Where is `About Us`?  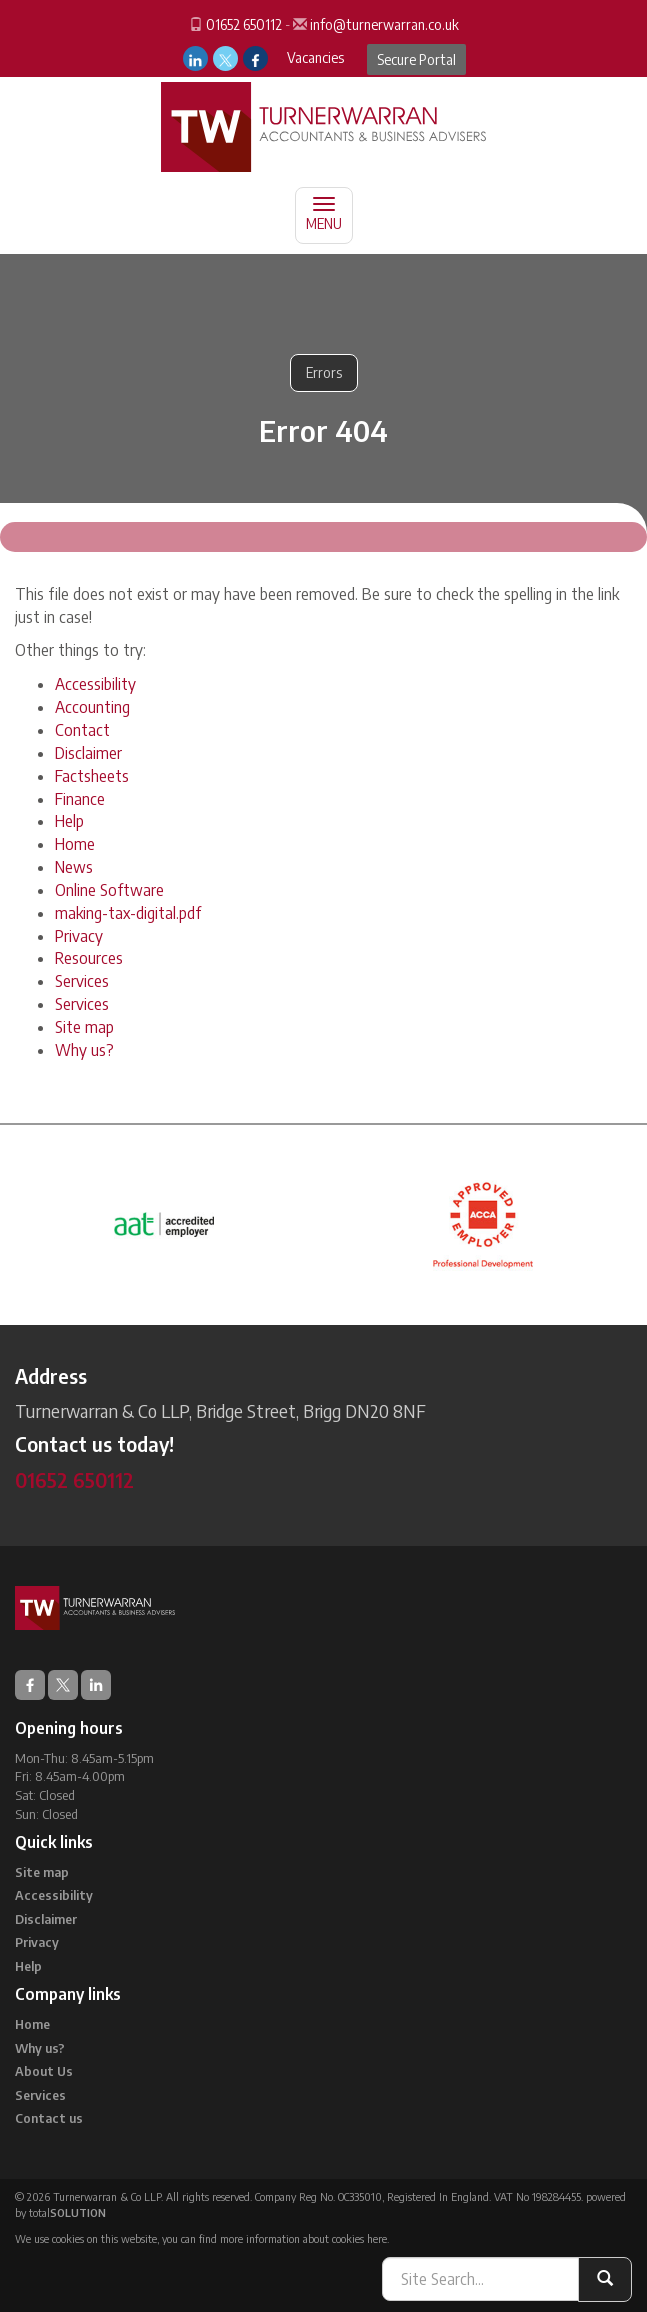 About Us is located at coordinates (44, 2071).